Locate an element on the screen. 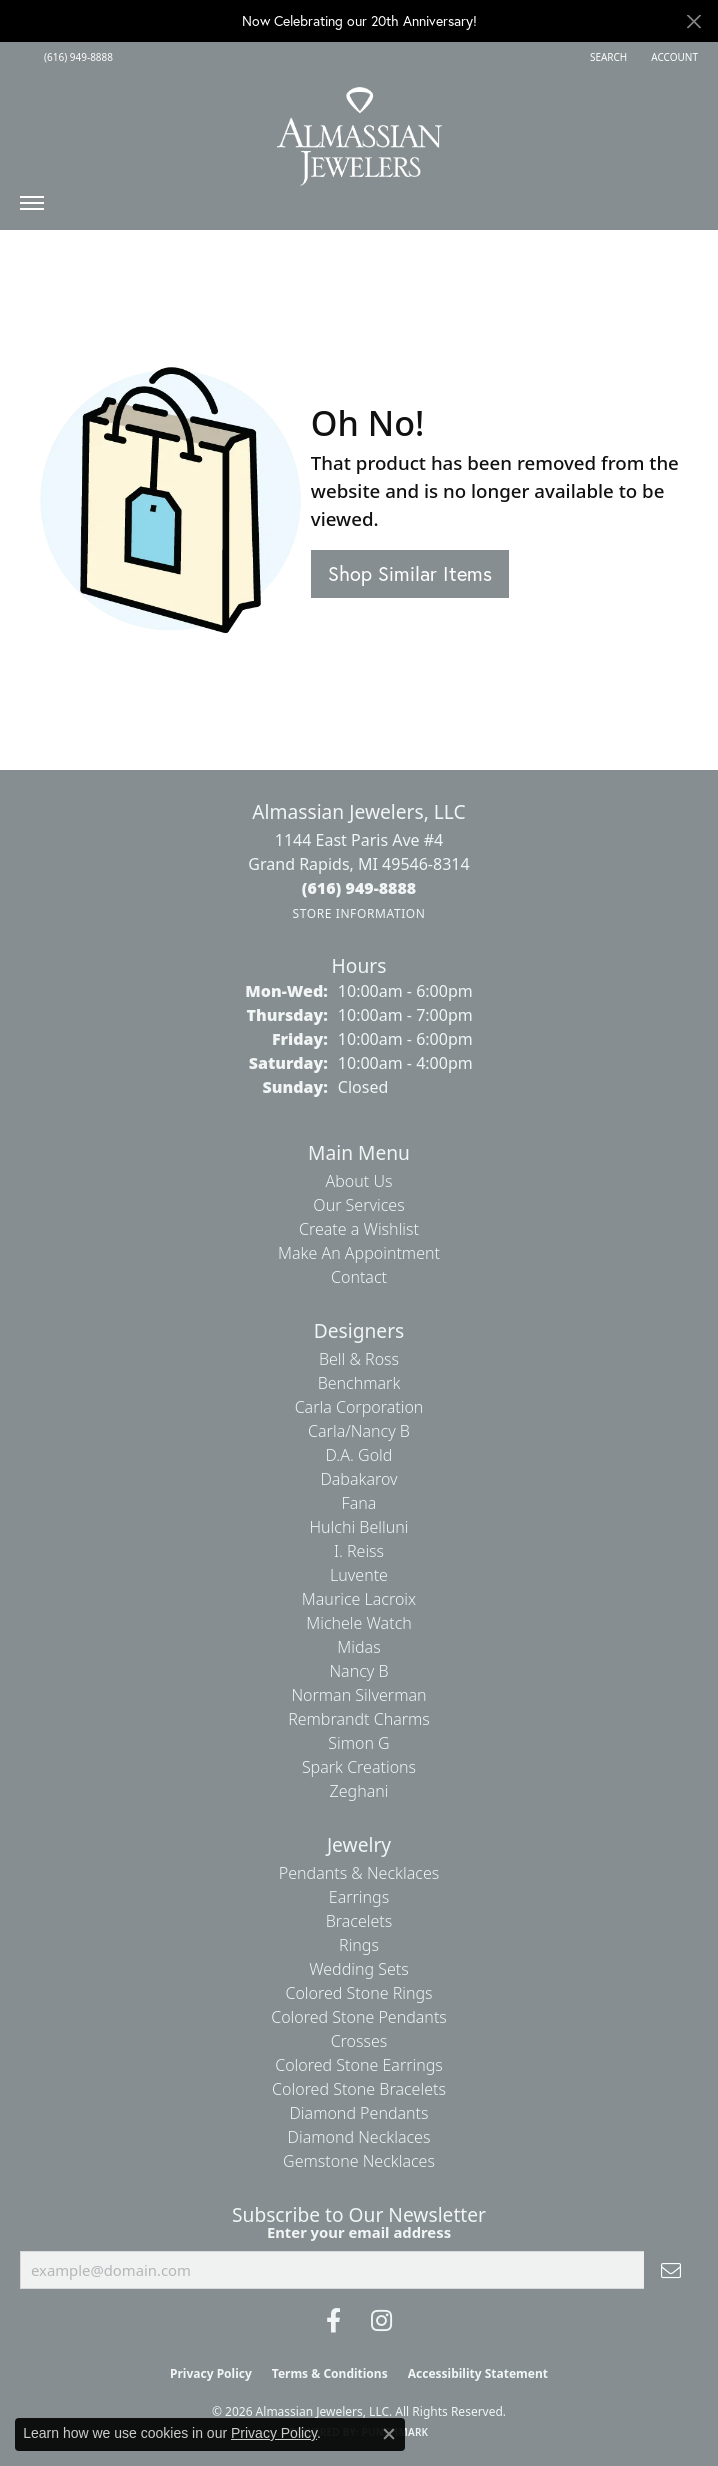  [subscribe to newsletter] is located at coordinates (671, 2270).